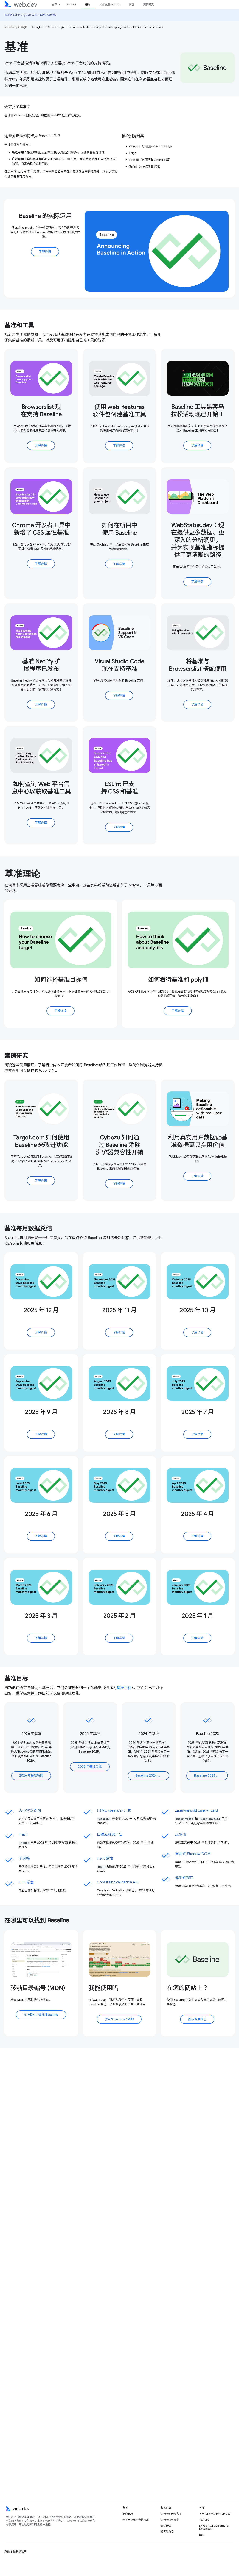 This screenshot has height=2576, width=239. Describe the element at coordinates (23, 1834) in the screenshot. I see `:has()` at that location.